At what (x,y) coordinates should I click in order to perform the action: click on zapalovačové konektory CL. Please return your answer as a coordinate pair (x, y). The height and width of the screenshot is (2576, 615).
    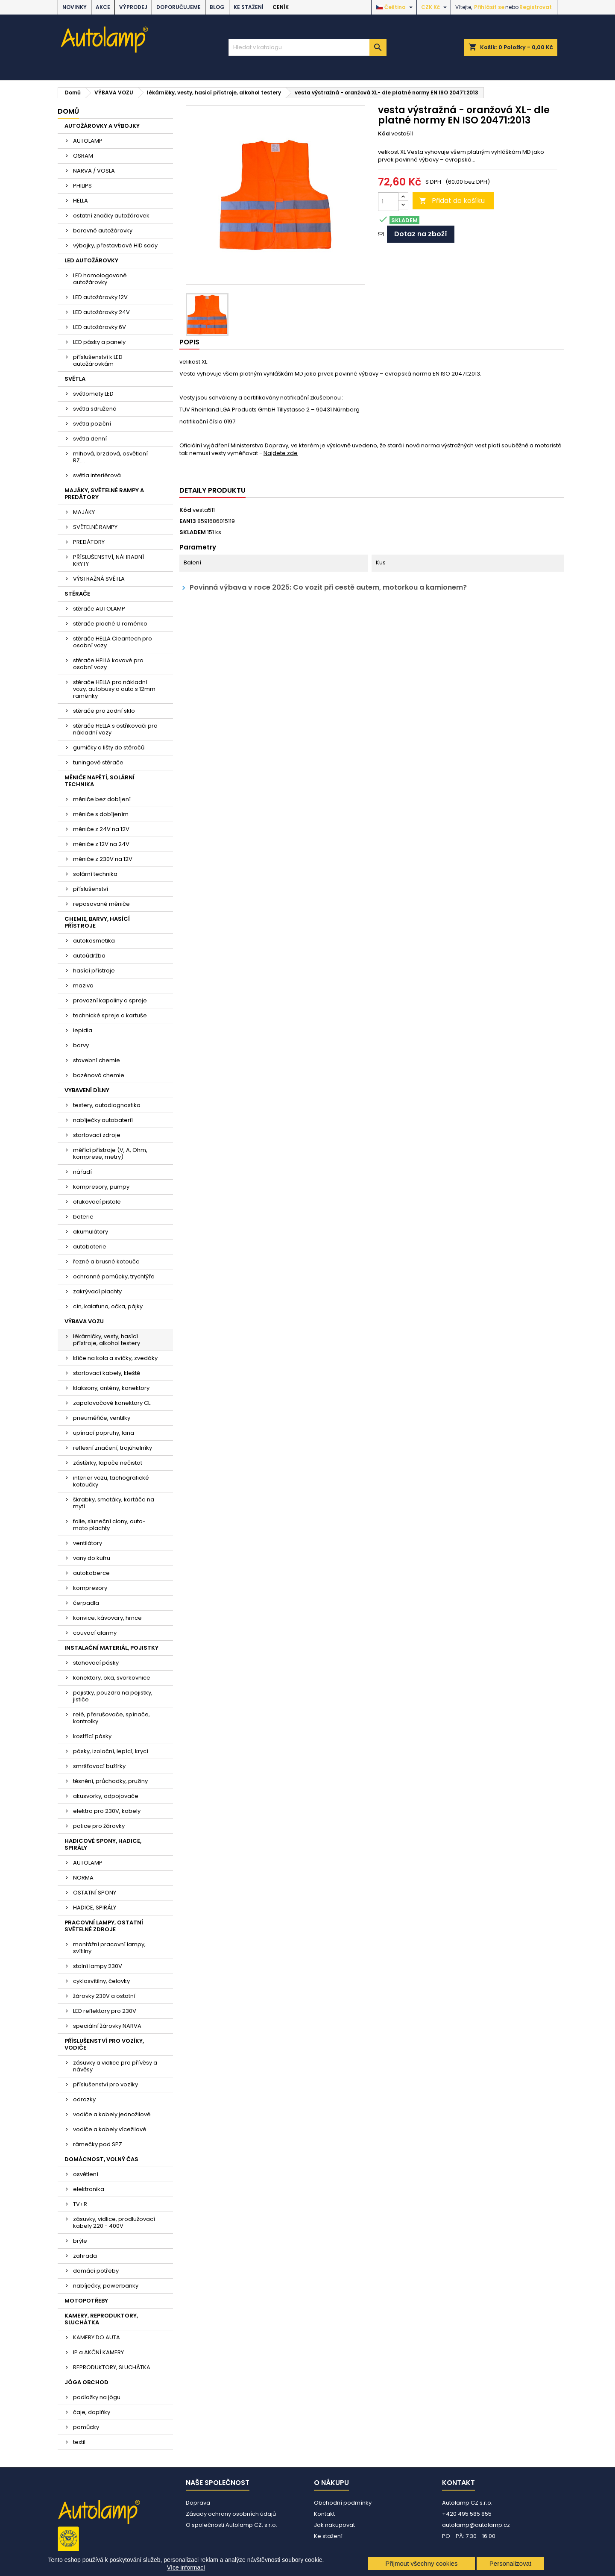
    Looking at the image, I should click on (111, 1403).